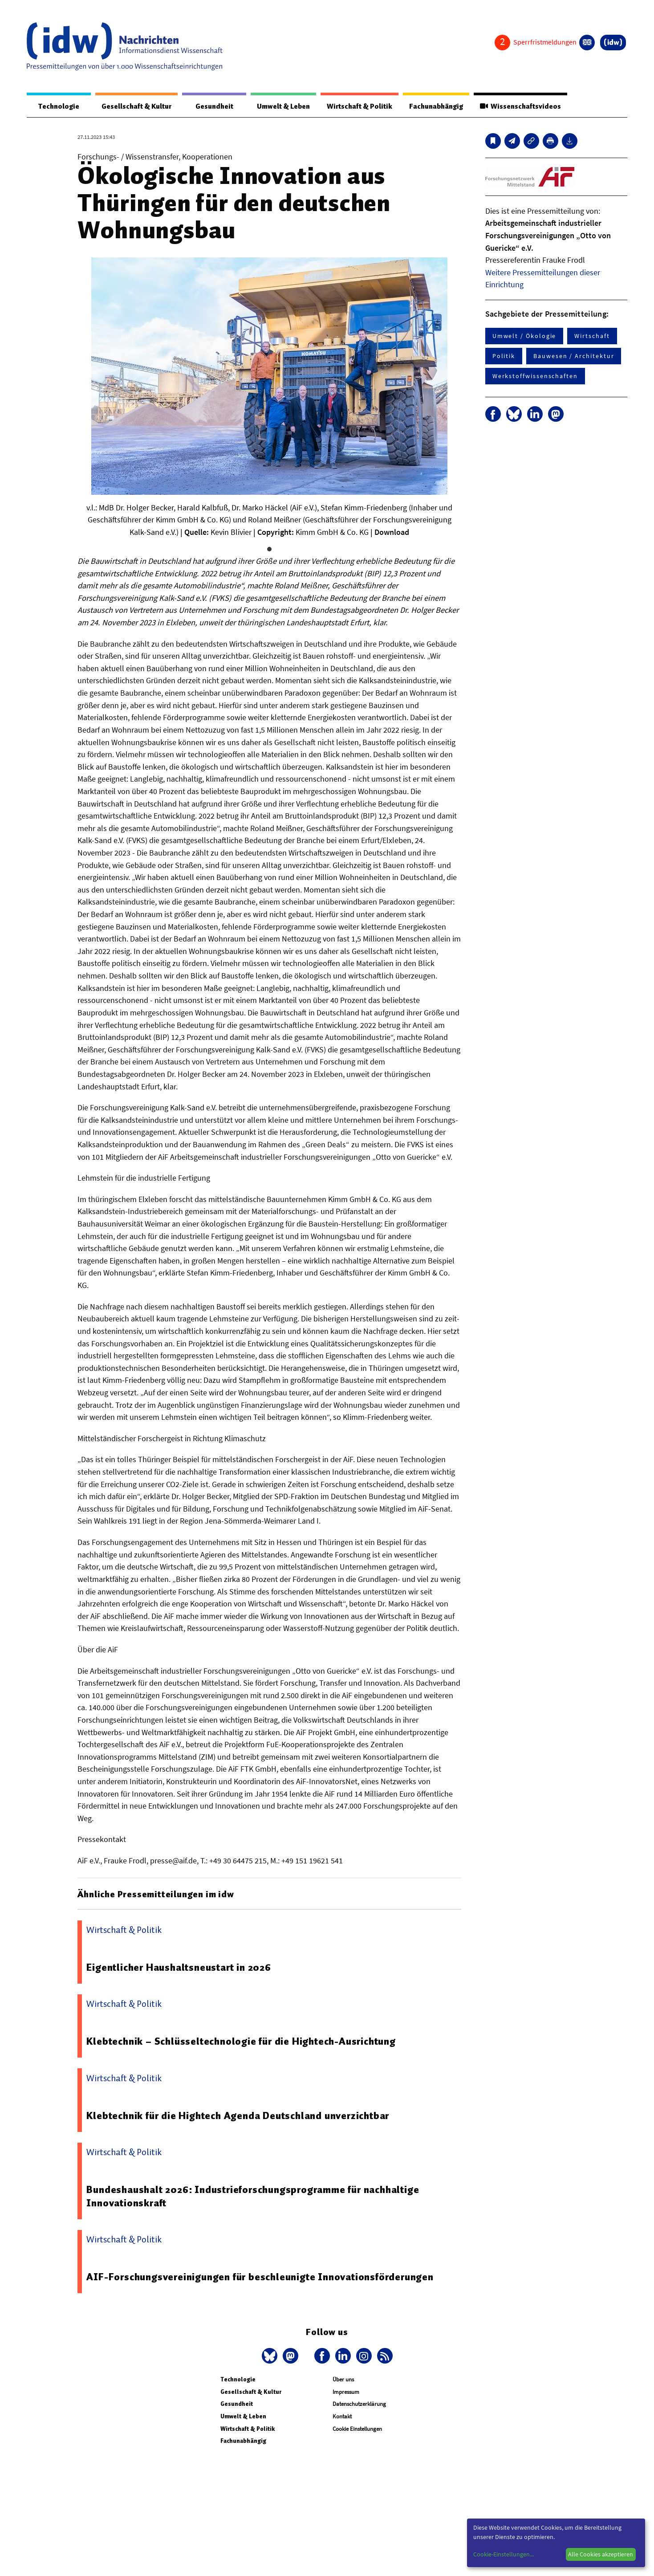  Describe the element at coordinates (343, 2380) in the screenshot. I see `Über uns` at that location.